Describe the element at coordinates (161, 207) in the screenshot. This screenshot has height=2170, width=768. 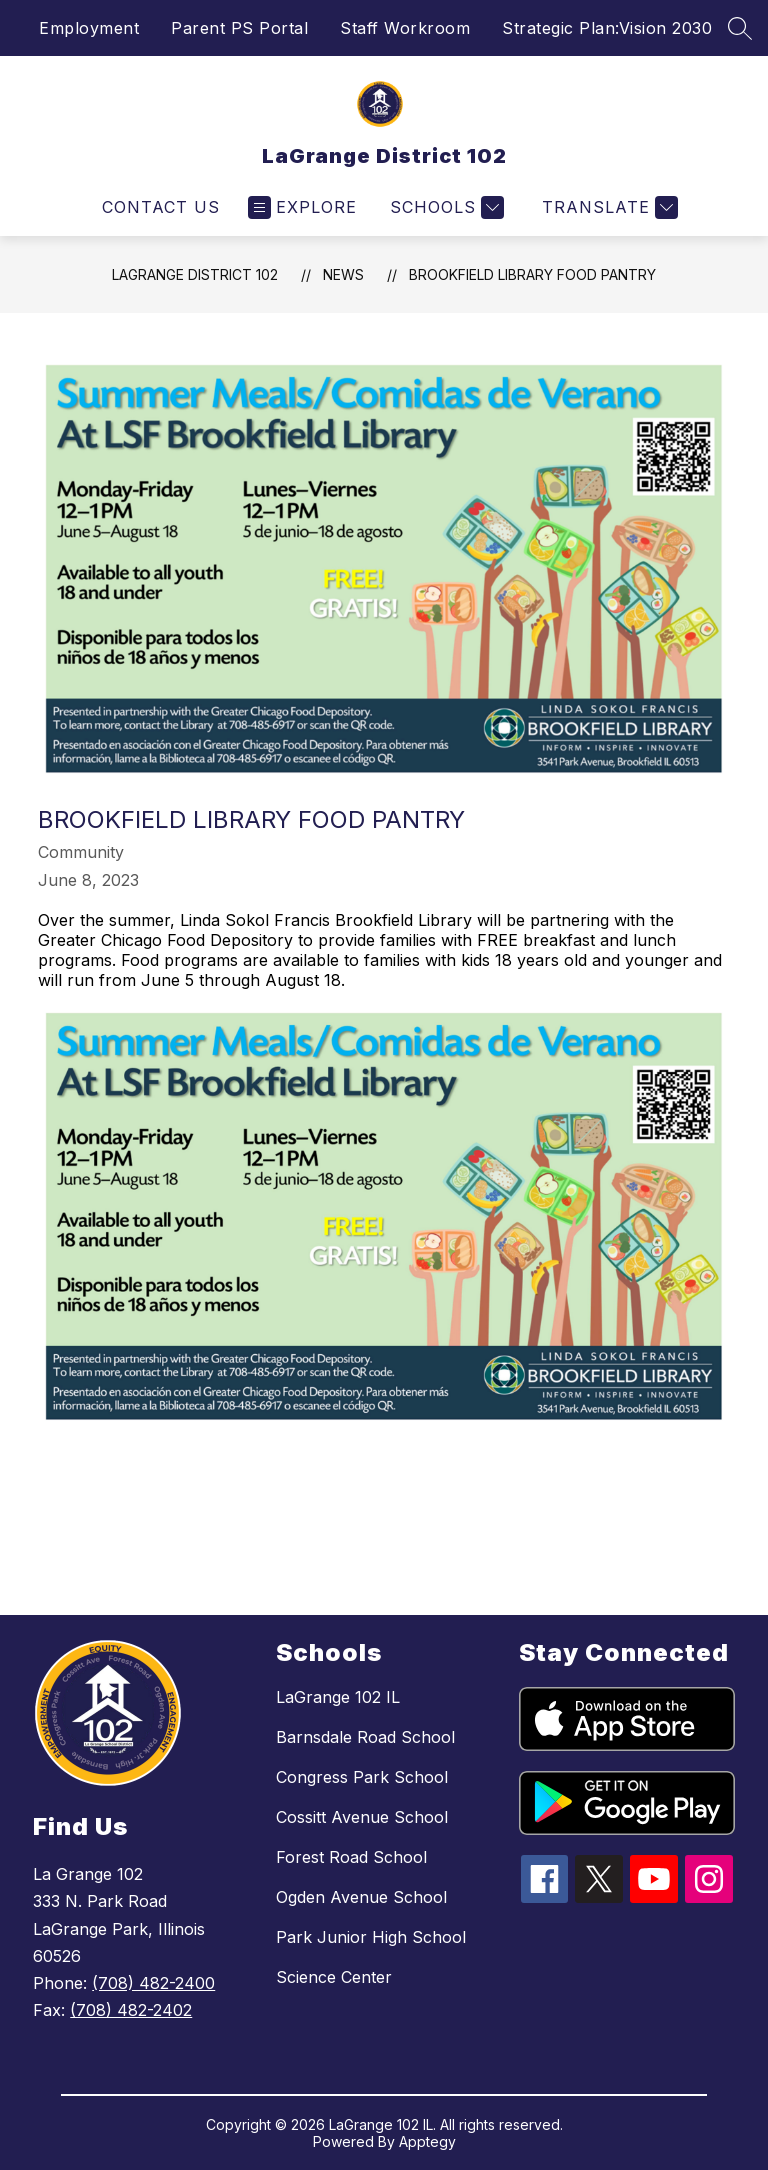
I see `Contact Us` at that location.